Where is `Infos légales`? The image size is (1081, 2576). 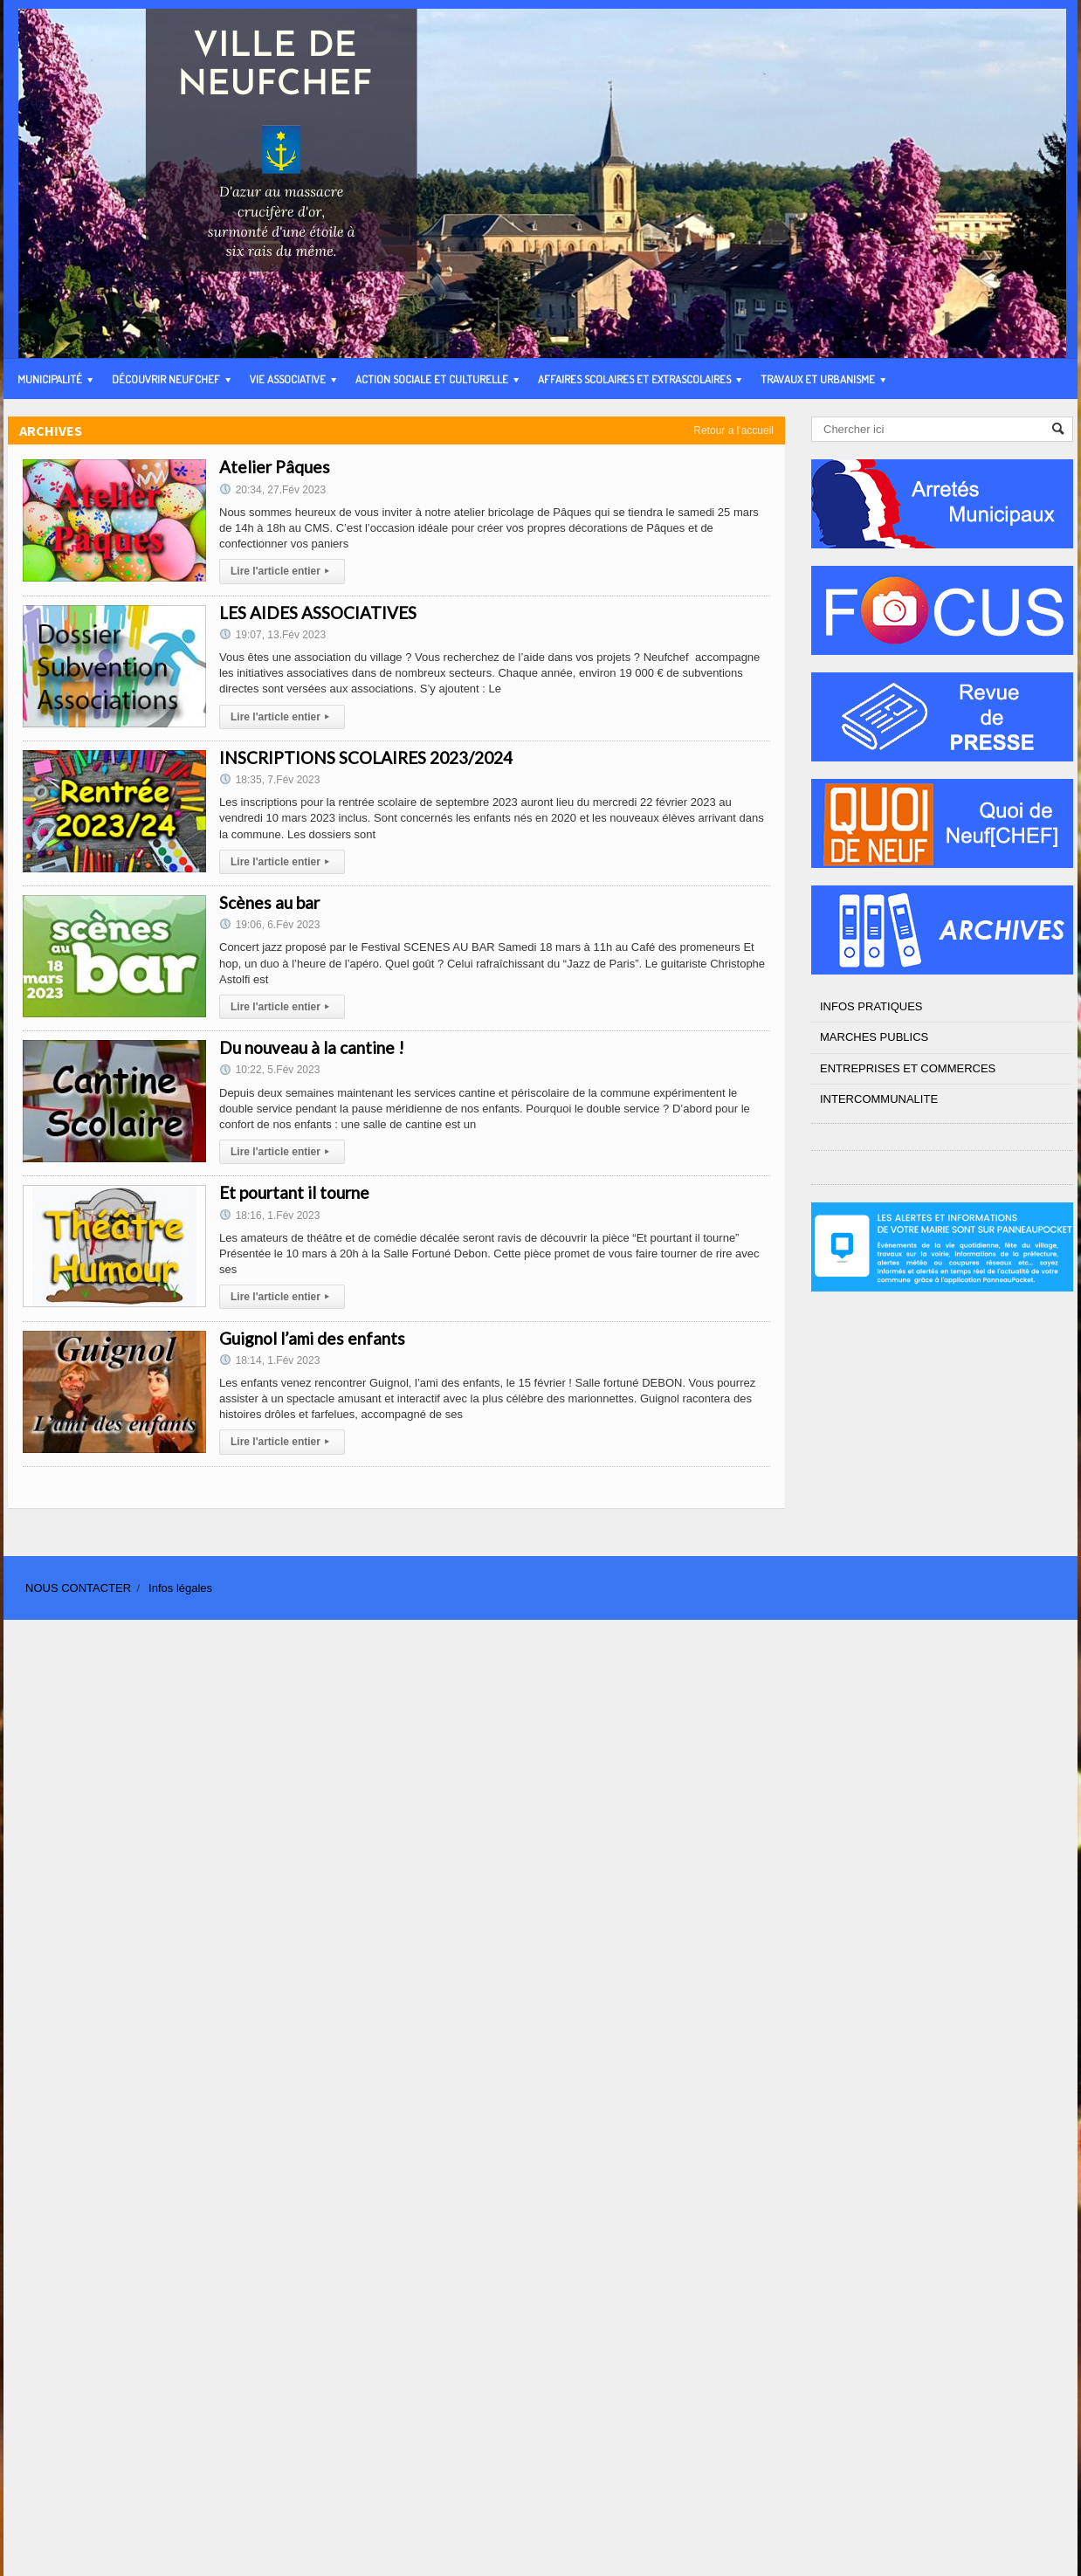
Infos légales is located at coordinates (180, 1588).